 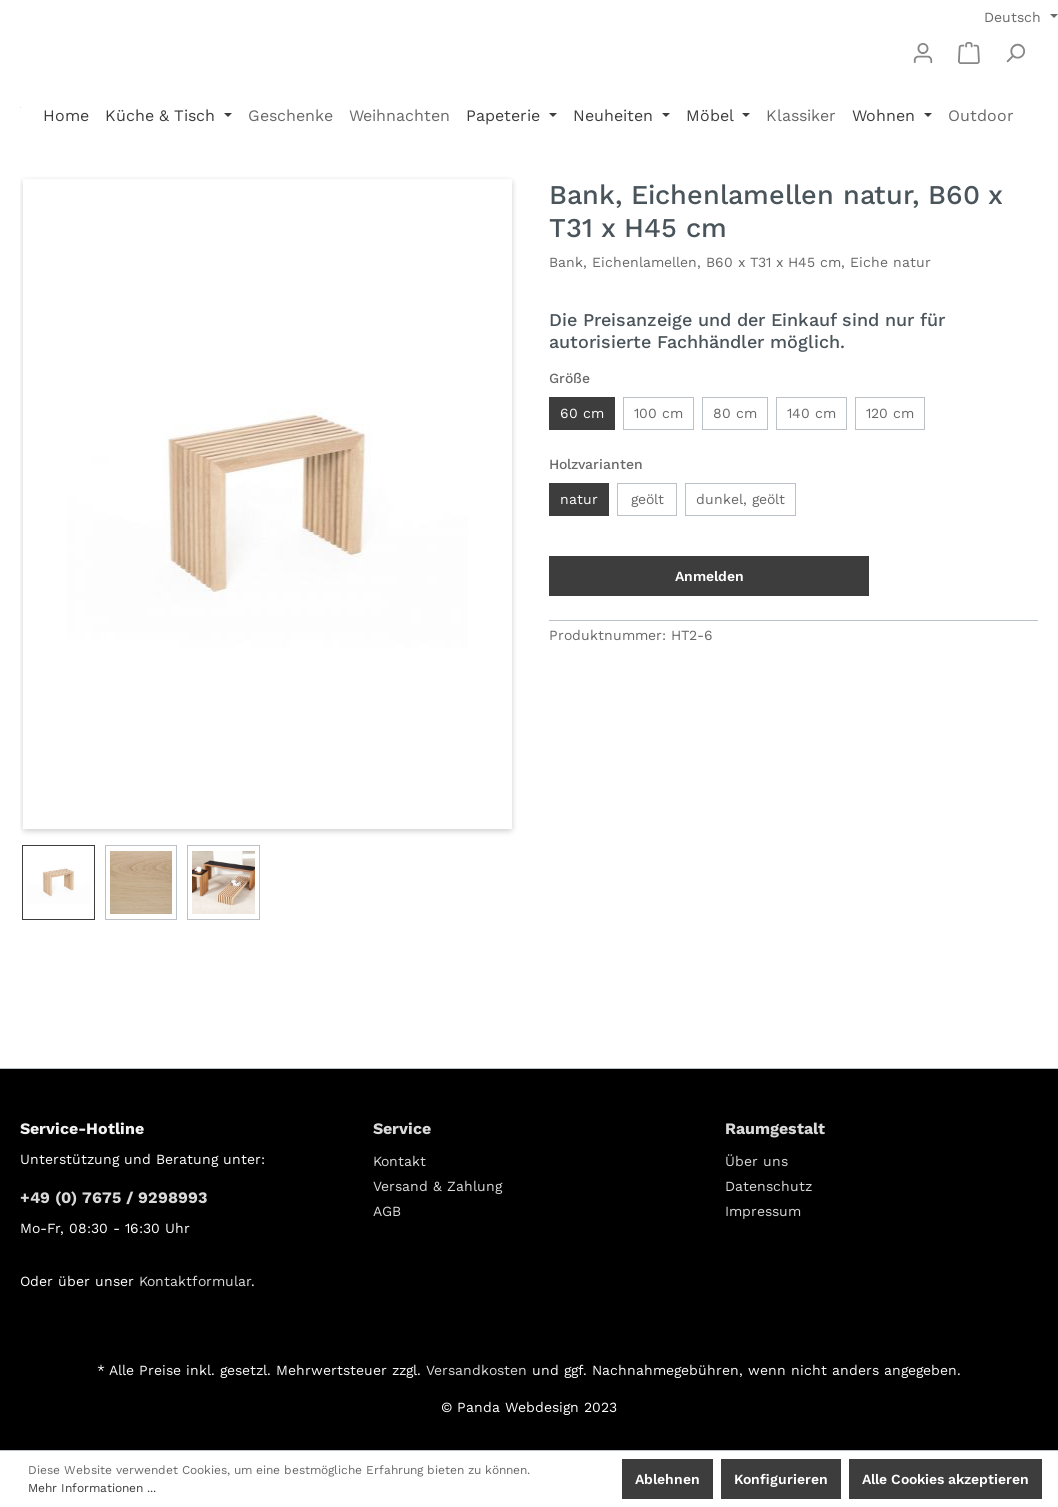 What do you see at coordinates (890, 413) in the screenshot?
I see `120 cm` at bounding box center [890, 413].